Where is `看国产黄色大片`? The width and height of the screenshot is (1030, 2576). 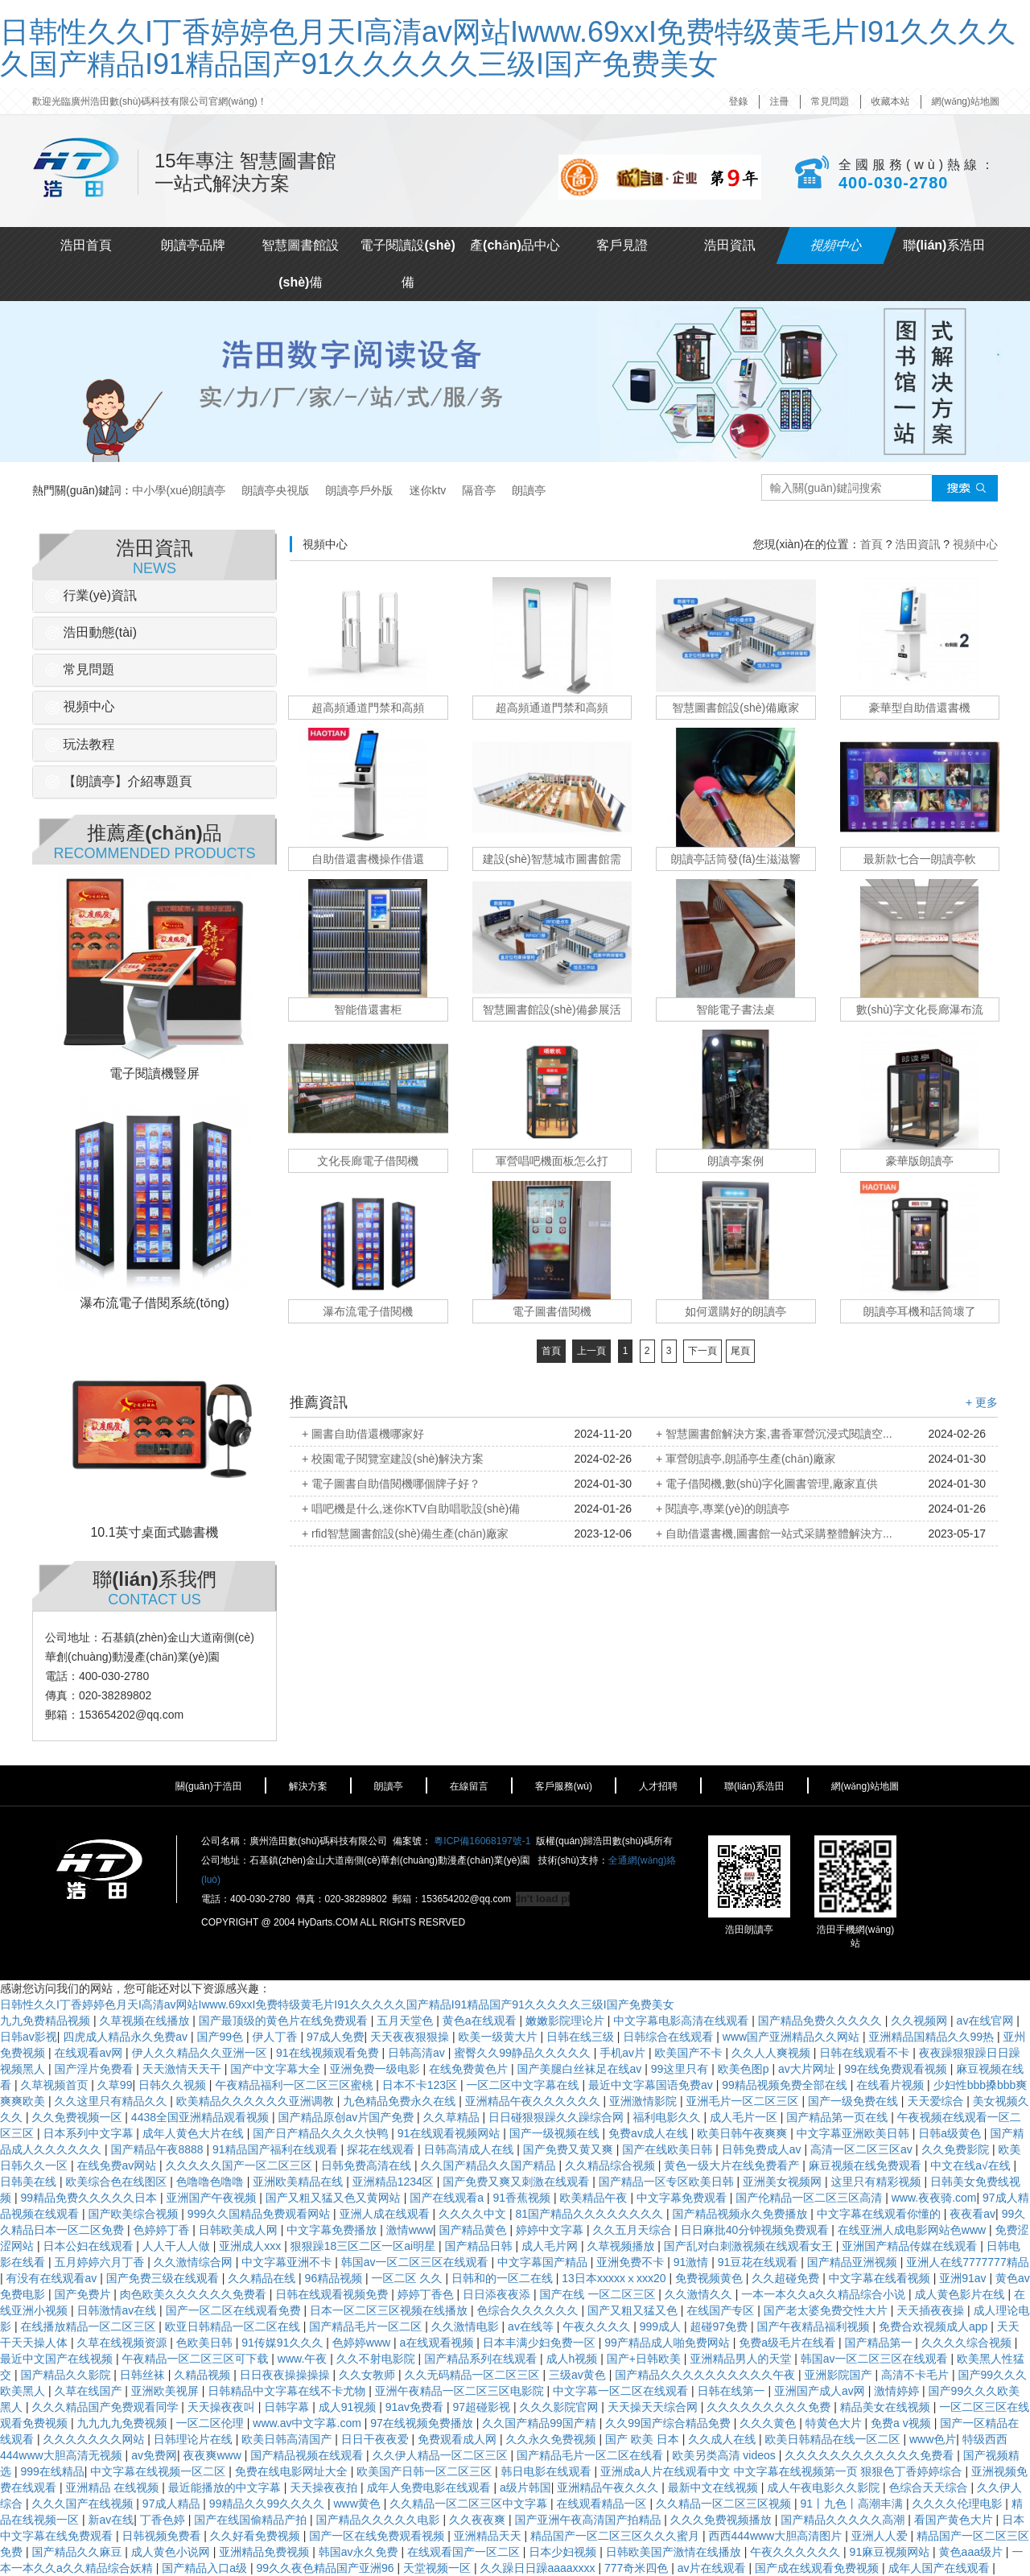 看国产黄色大片 is located at coordinates (955, 2519).